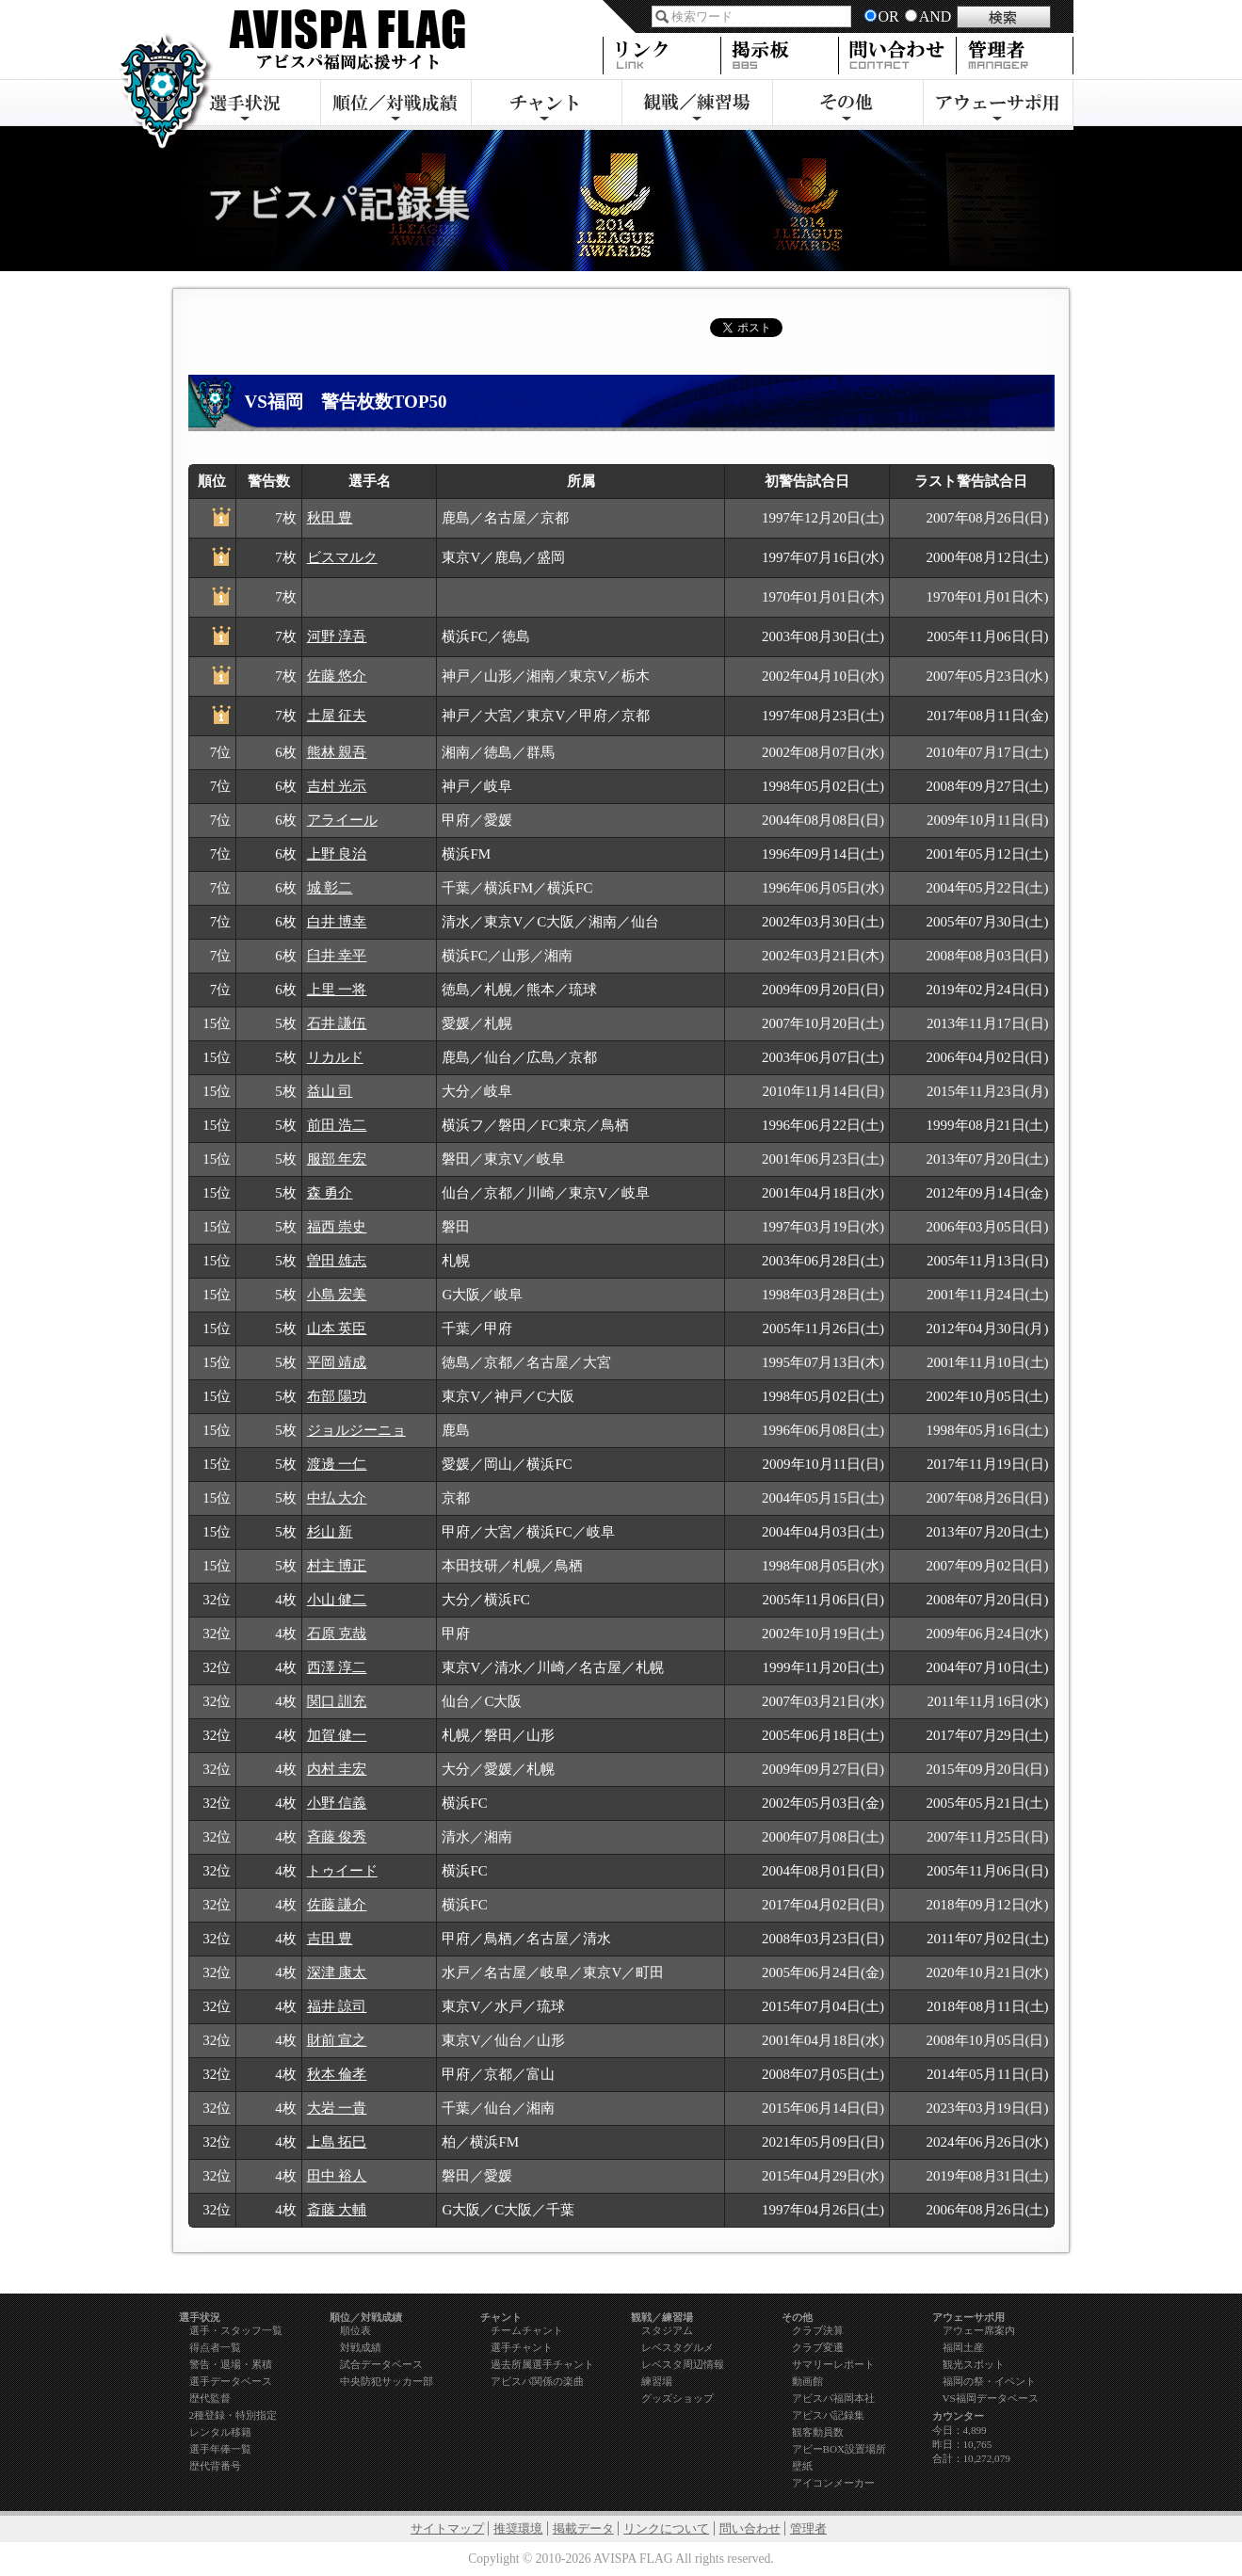 The height and width of the screenshot is (2576, 1242). Describe the element at coordinates (828, 2415) in the screenshot. I see `アビスパ記録集` at that location.